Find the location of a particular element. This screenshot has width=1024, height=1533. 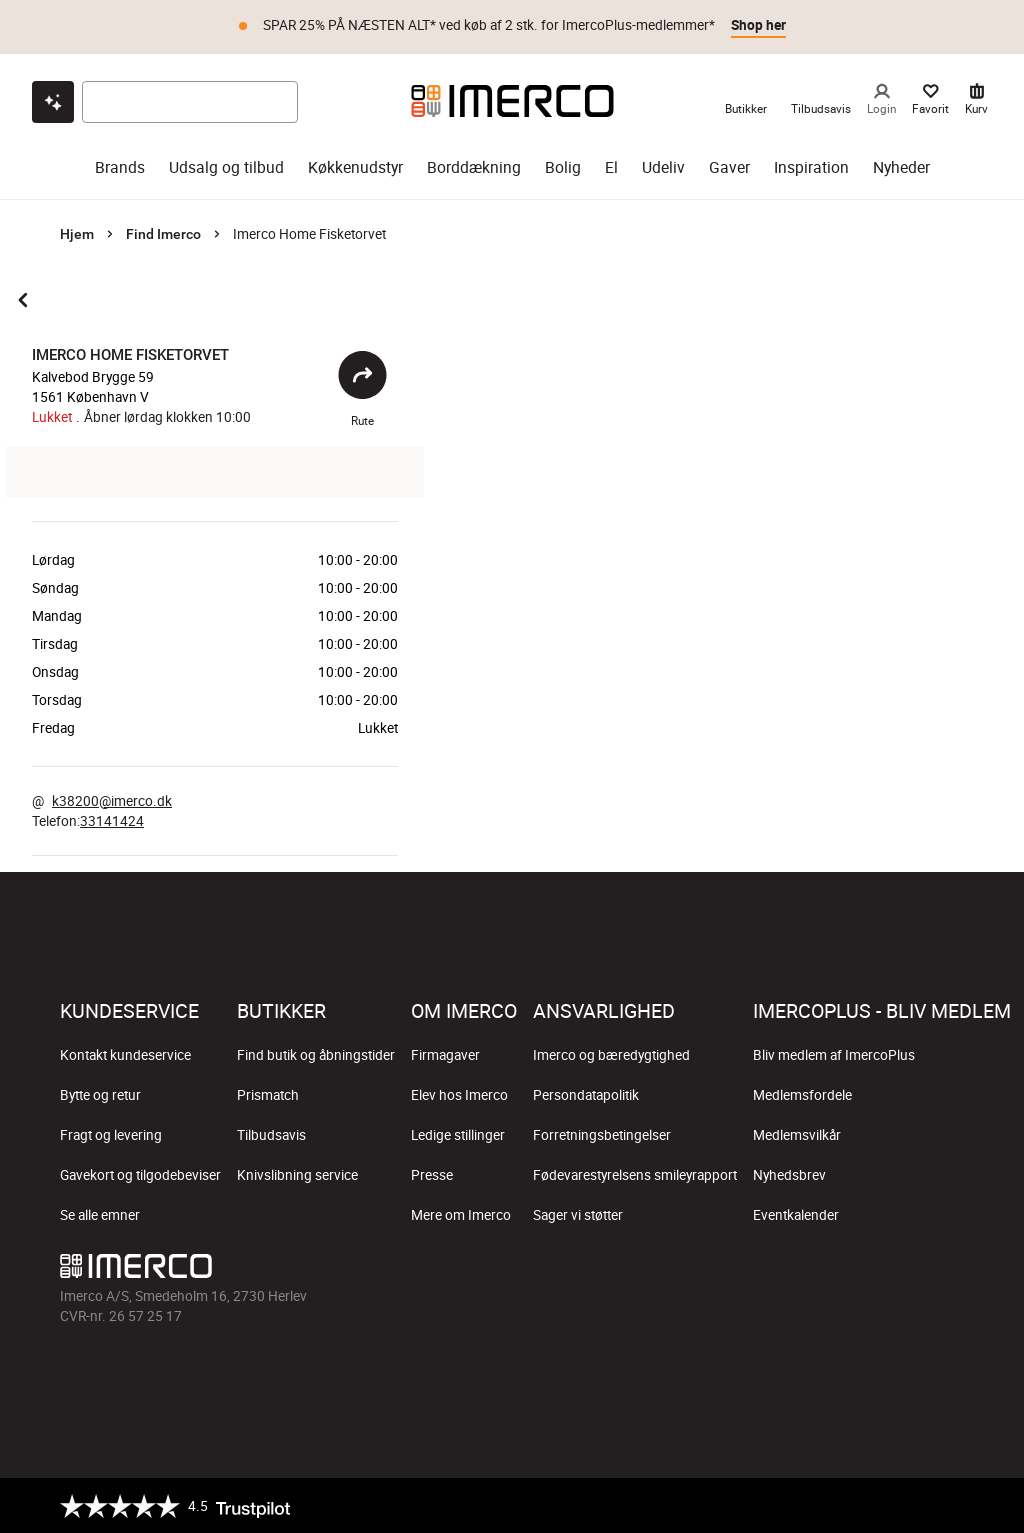

Forretningsbetingelser is located at coordinates (602, 1134).